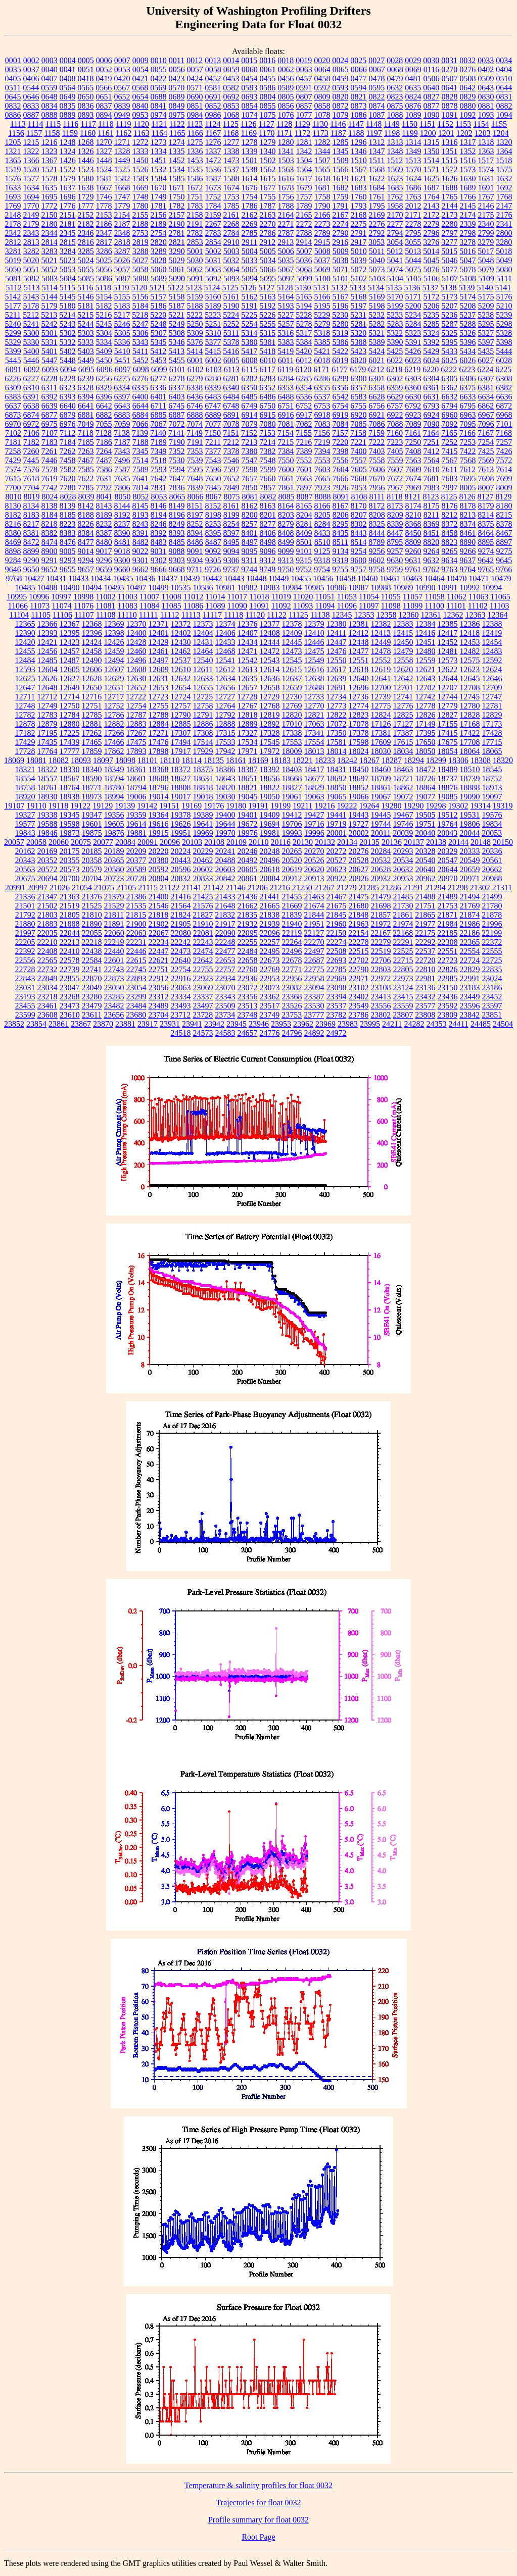 This screenshot has height=2576, width=517. Describe the element at coordinates (70, 678) in the screenshot. I see `12627` at that location.